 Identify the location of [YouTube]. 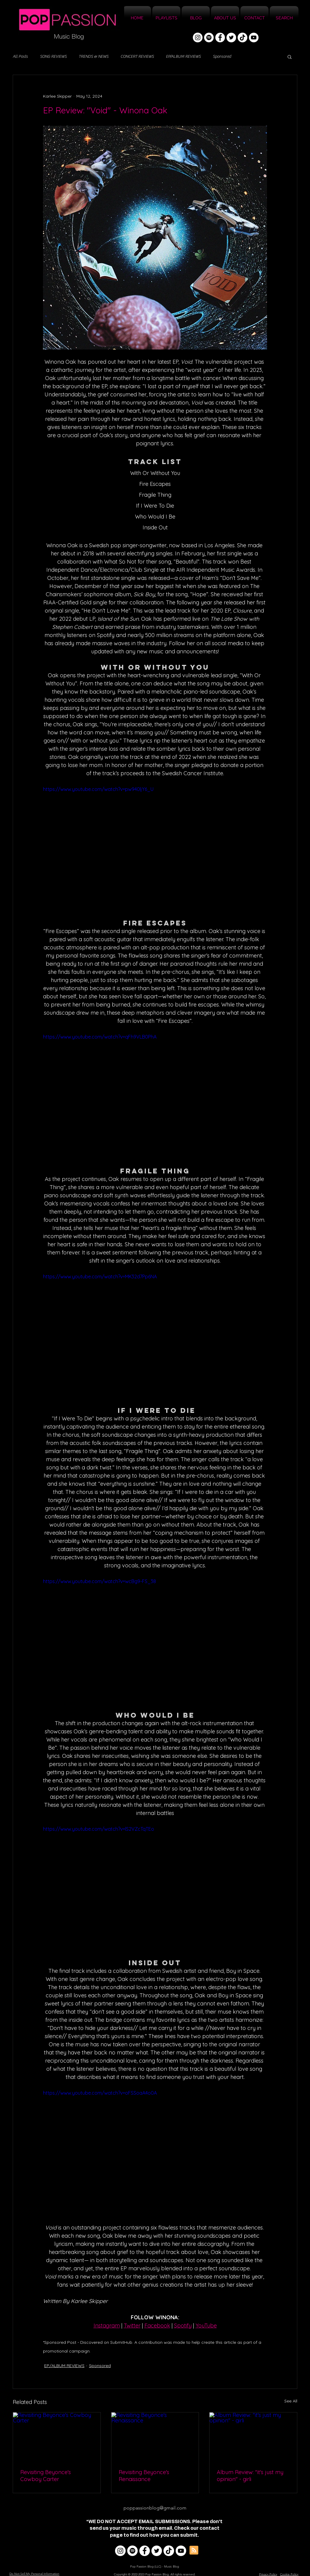
(254, 37).